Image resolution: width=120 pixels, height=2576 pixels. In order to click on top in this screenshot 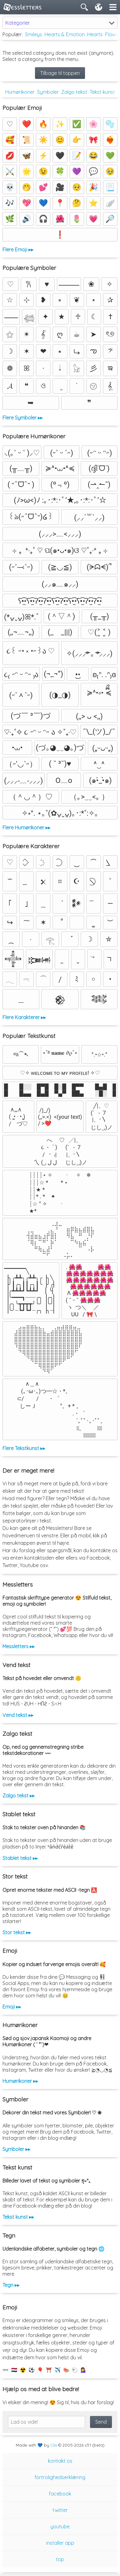, I will do `click(60, 2559)`.